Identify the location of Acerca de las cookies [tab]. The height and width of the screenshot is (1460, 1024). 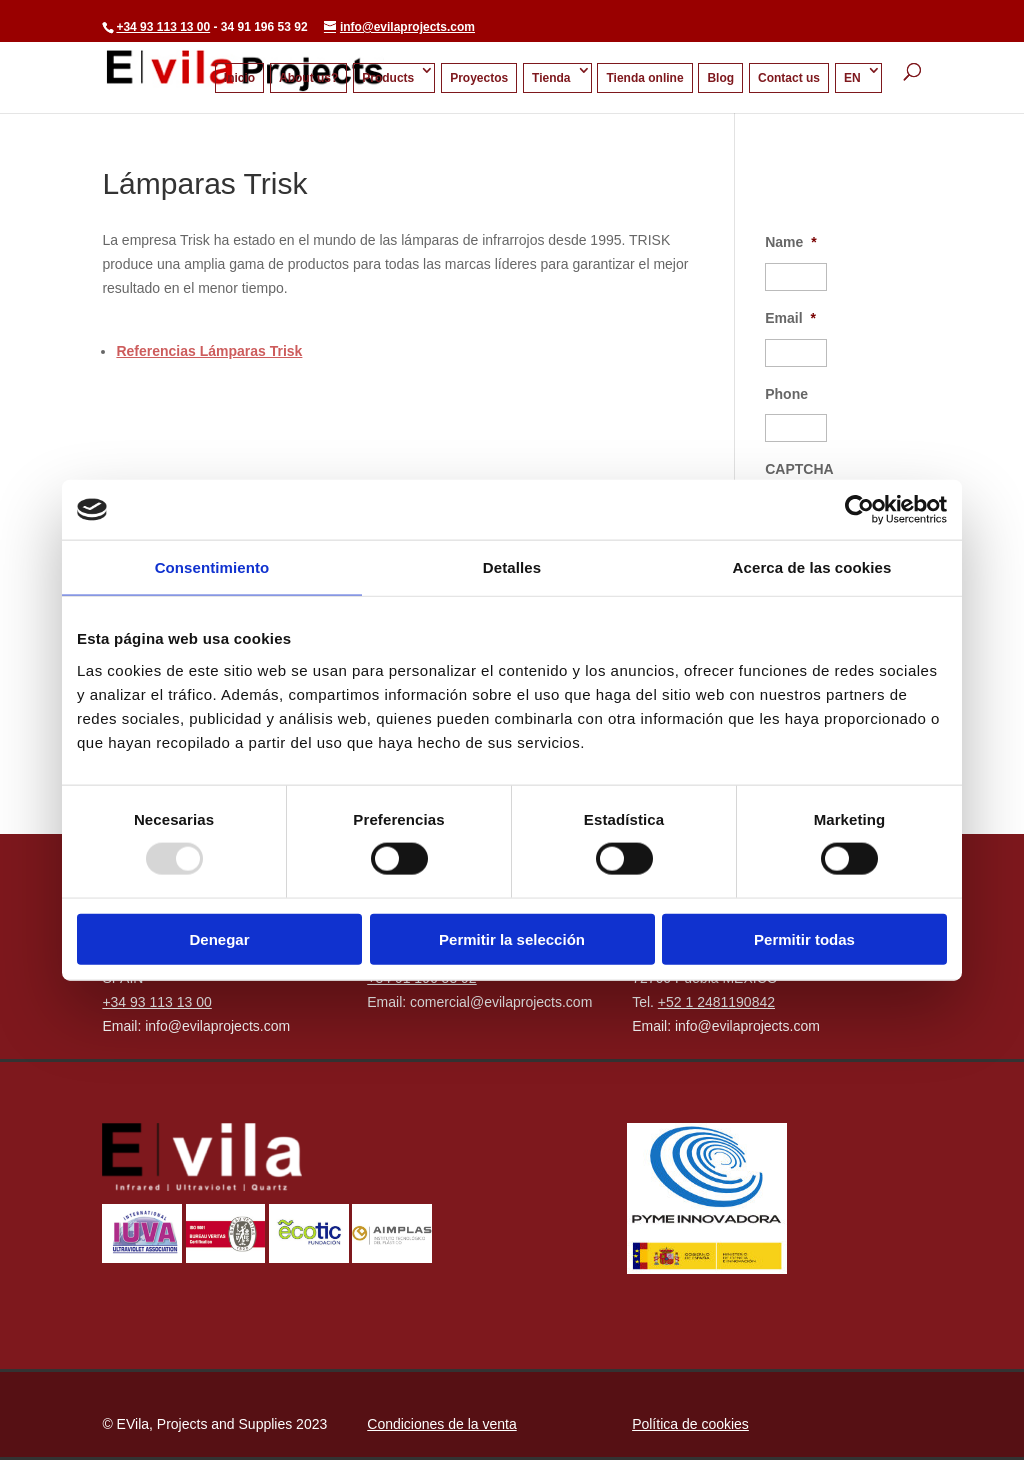
(812, 567).